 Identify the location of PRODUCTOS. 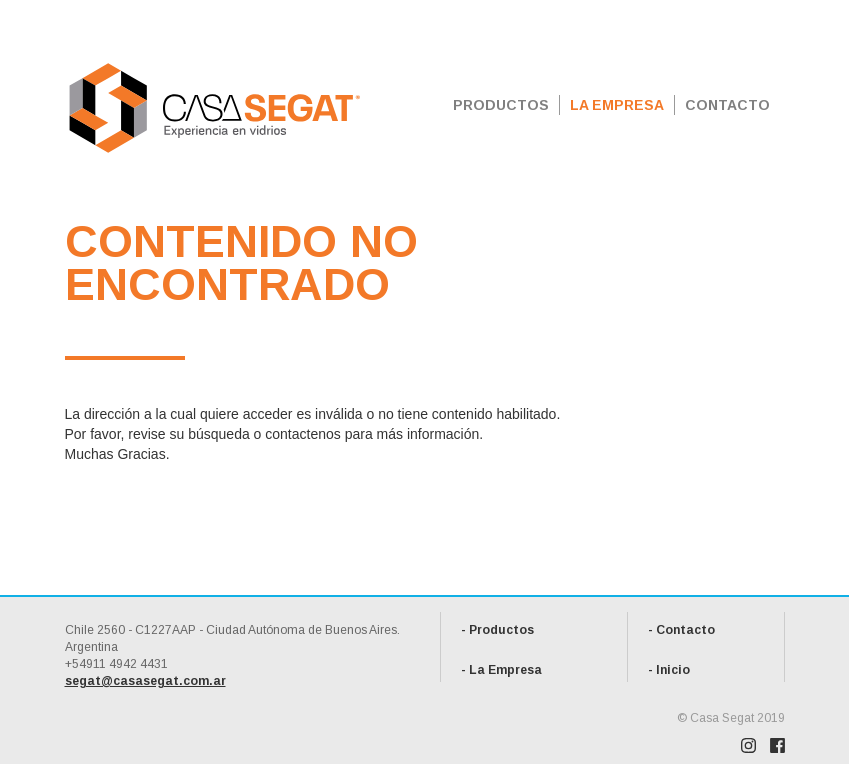
(501, 105).